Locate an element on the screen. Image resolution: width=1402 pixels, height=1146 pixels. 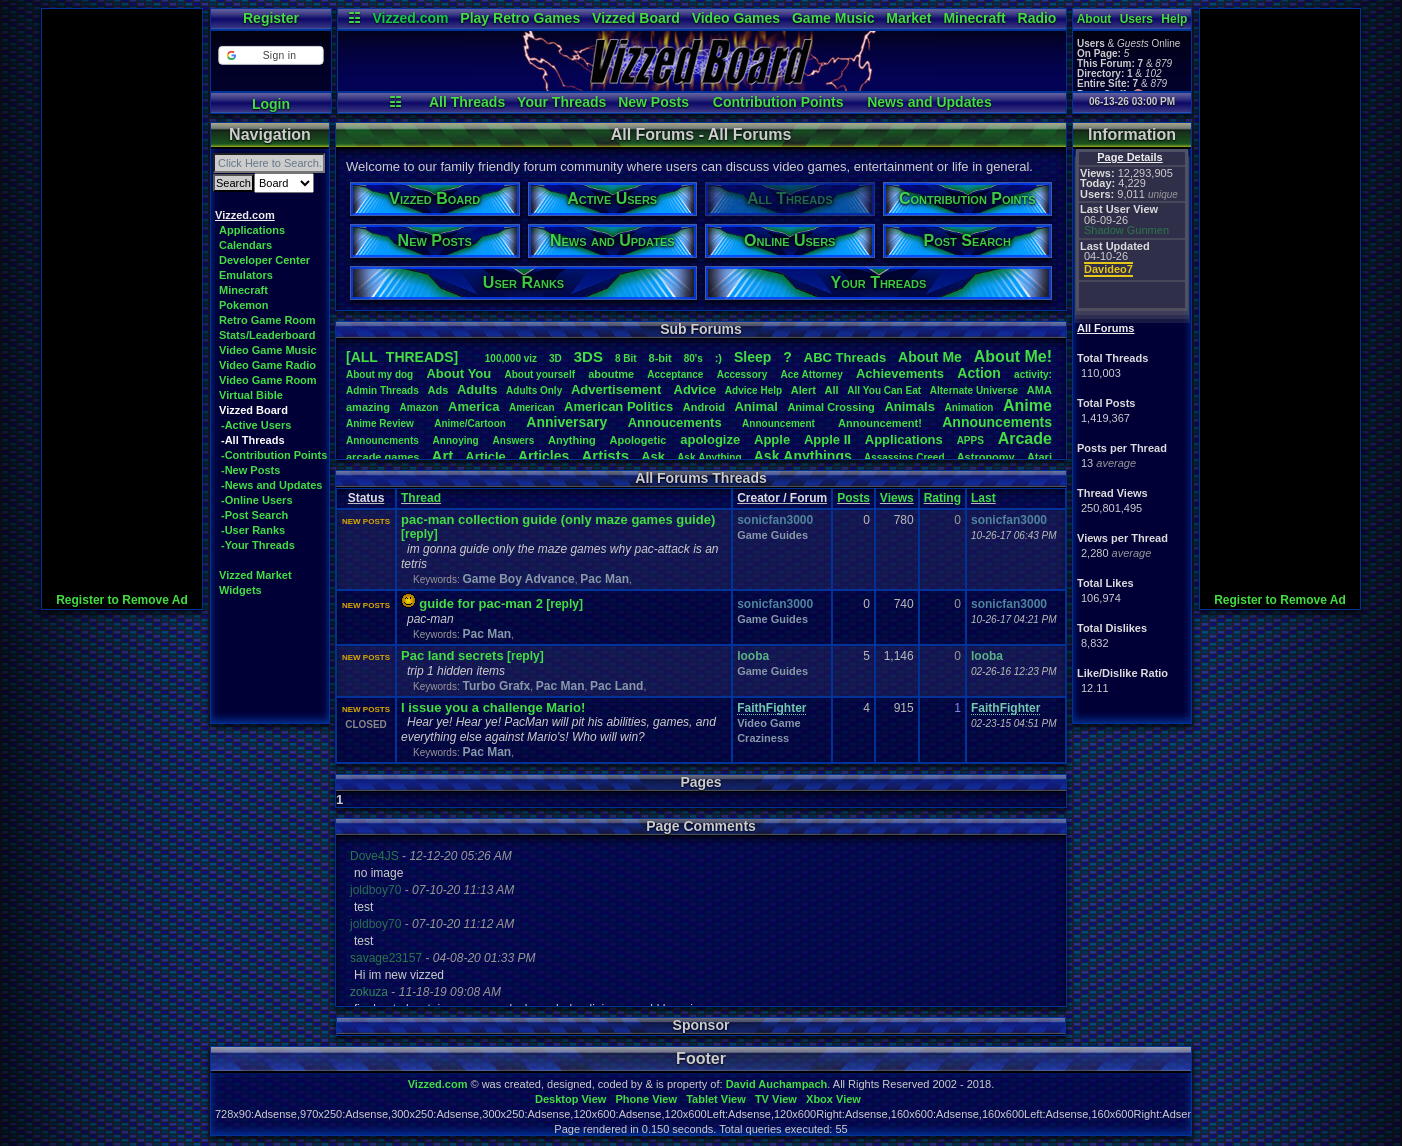
Retro Game Room is located at coordinates (267, 320).